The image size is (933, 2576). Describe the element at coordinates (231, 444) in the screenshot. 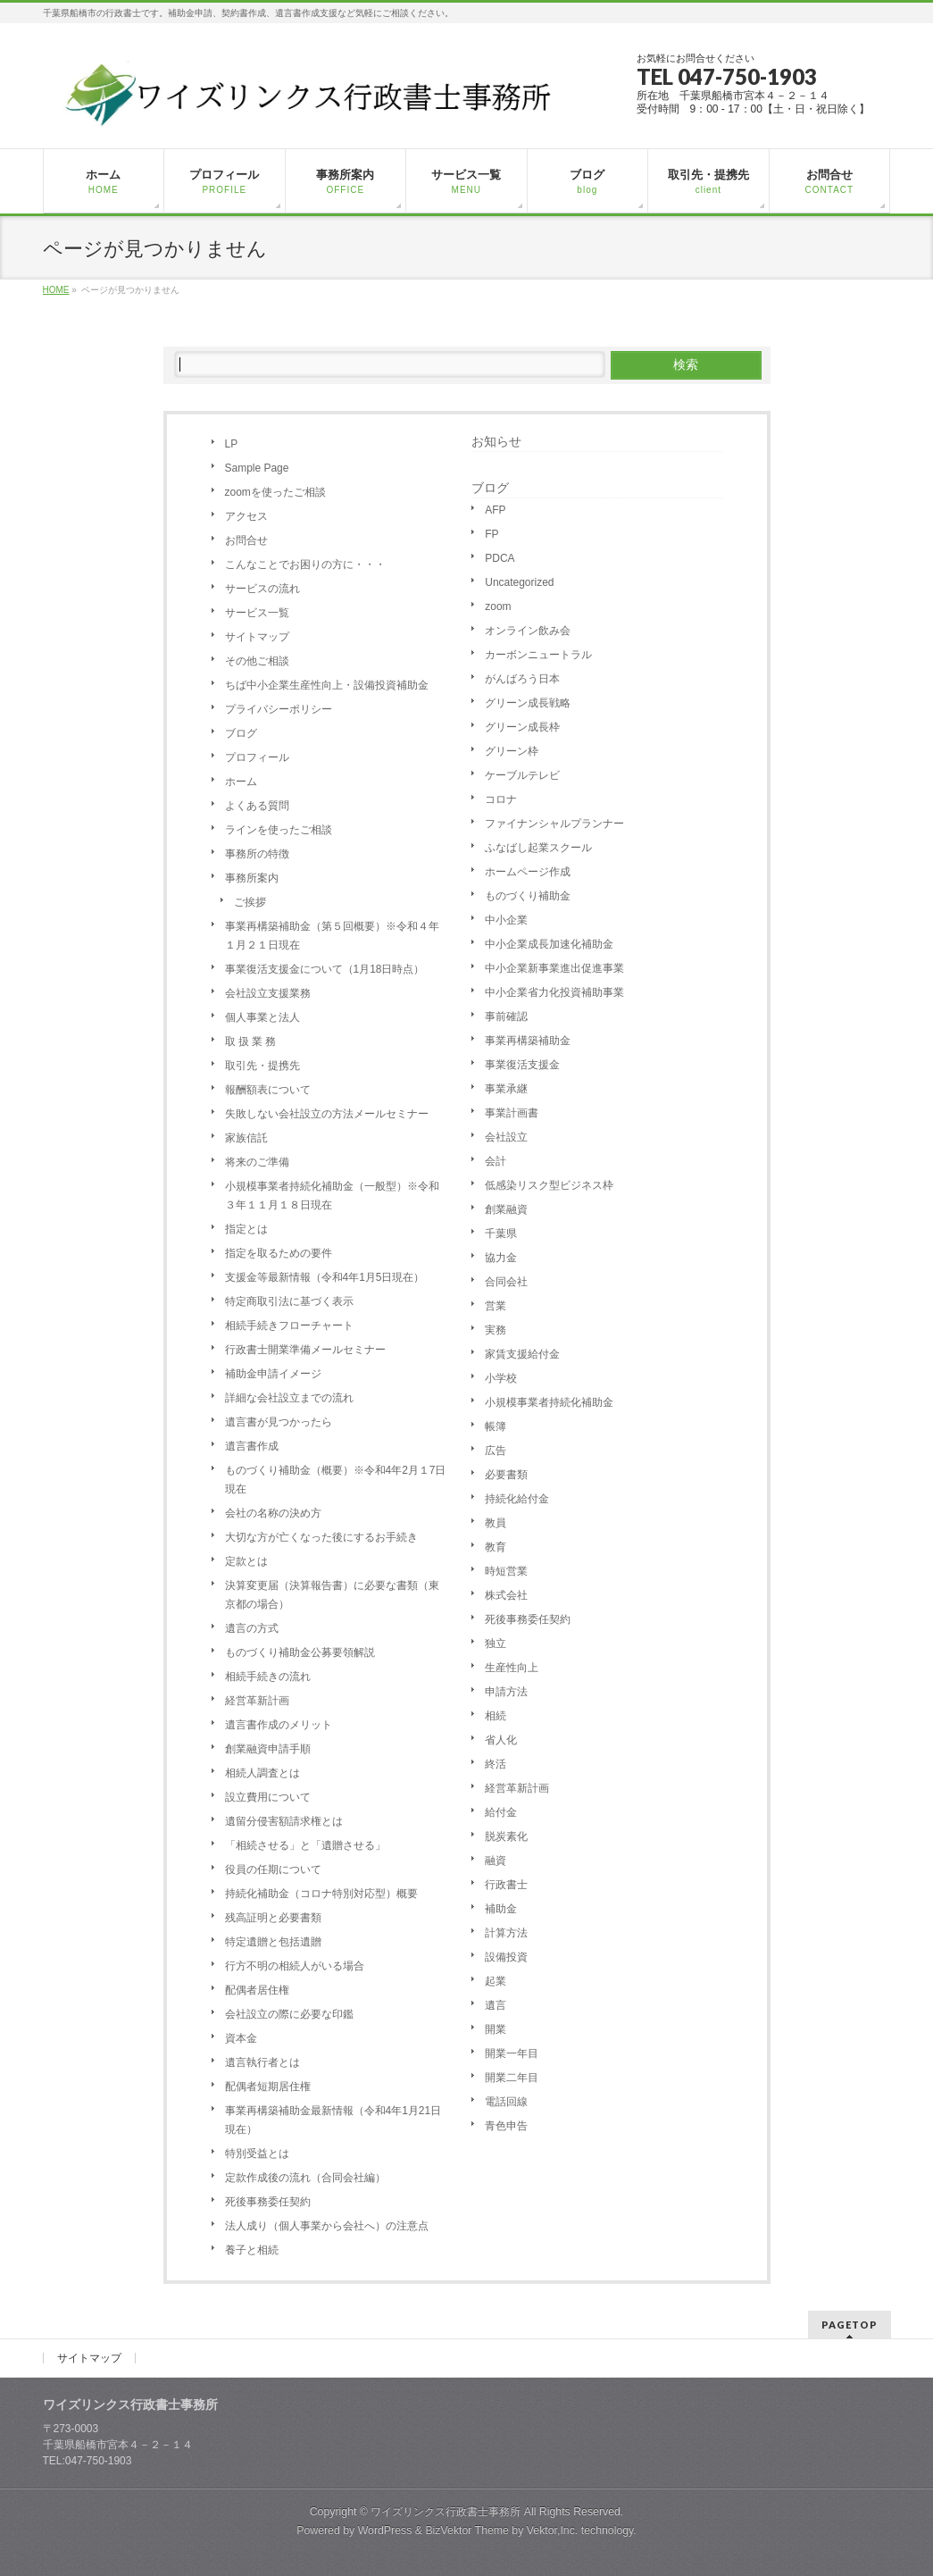

I see `LP` at that location.